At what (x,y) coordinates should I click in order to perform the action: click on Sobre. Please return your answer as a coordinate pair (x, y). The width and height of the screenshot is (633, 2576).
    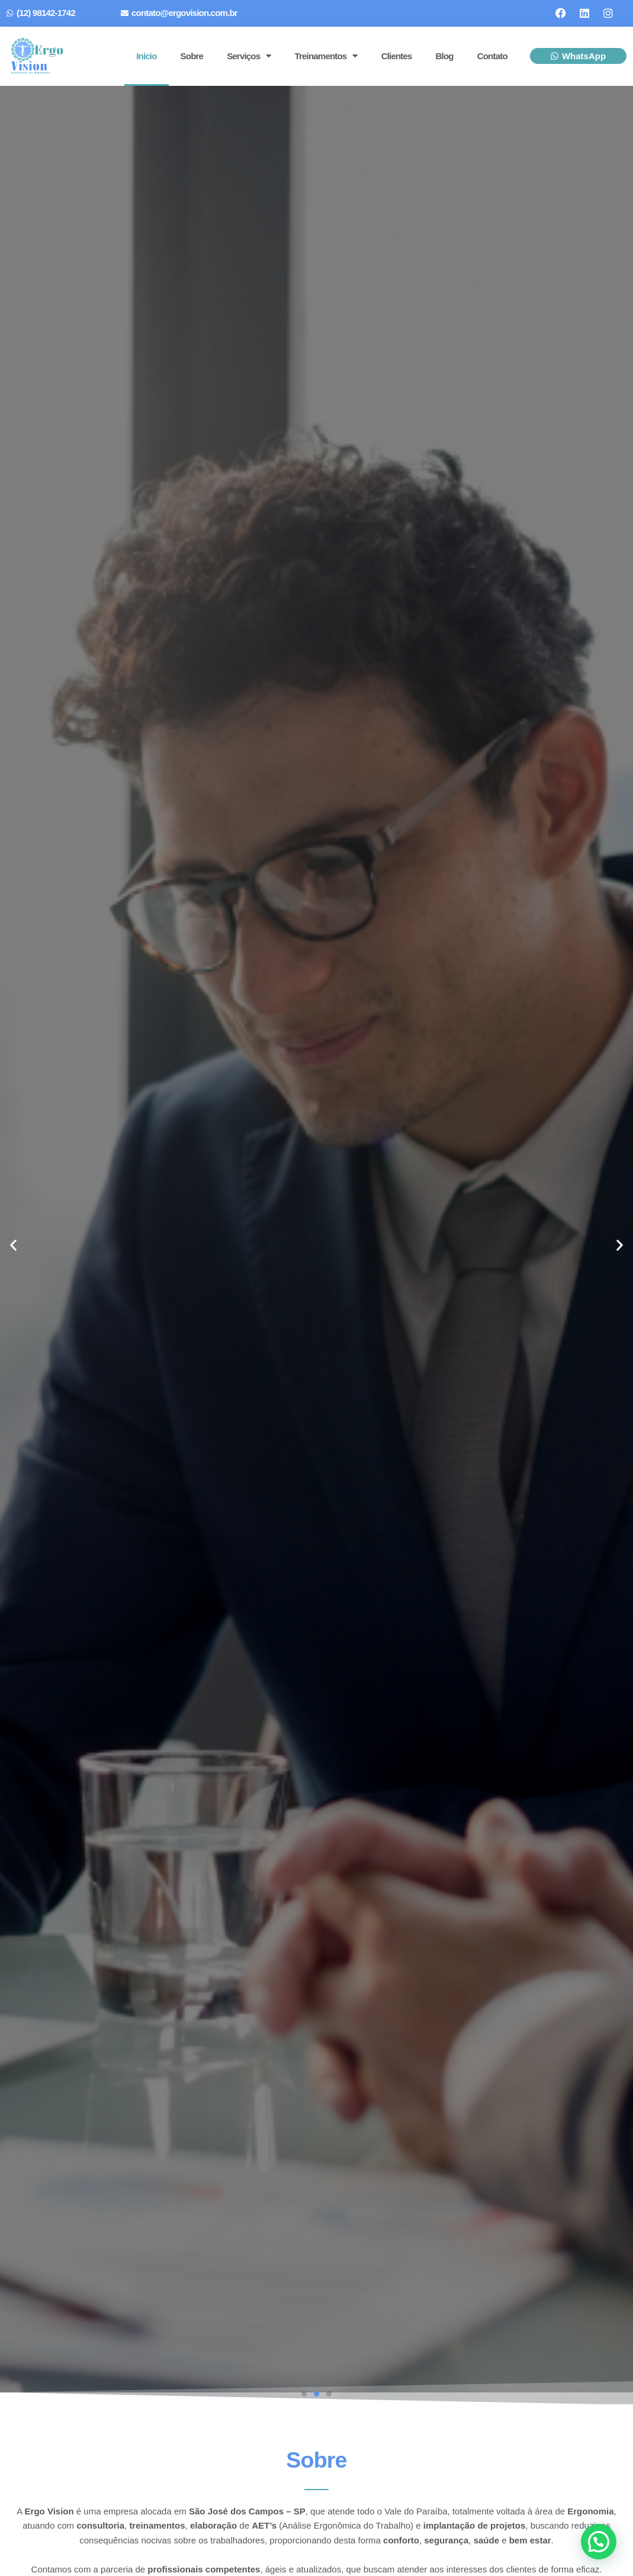
    Looking at the image, I should click on (192, 56).